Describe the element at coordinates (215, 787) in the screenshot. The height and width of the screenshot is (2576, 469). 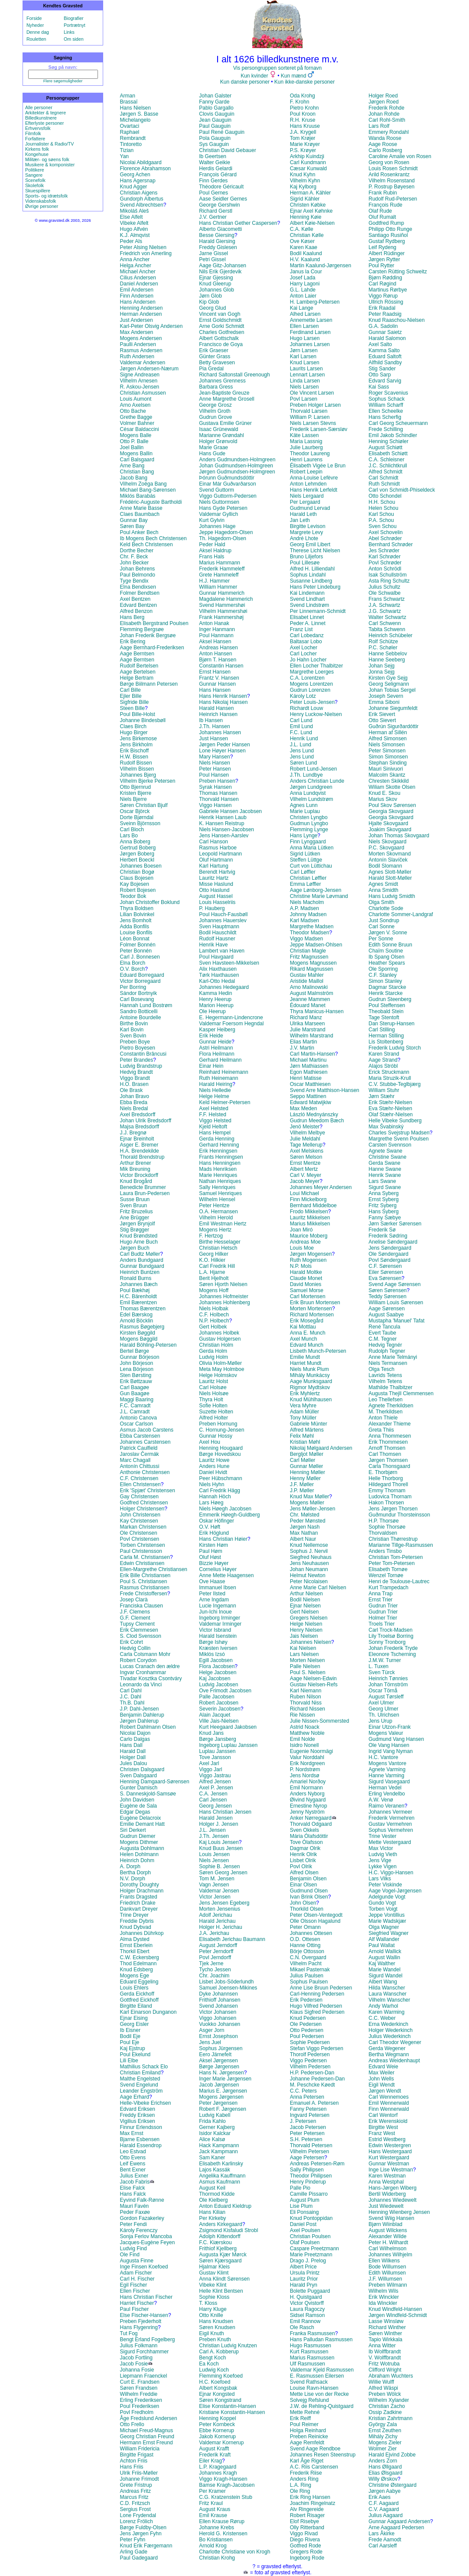
I see `Syrak Hansen` at that location.